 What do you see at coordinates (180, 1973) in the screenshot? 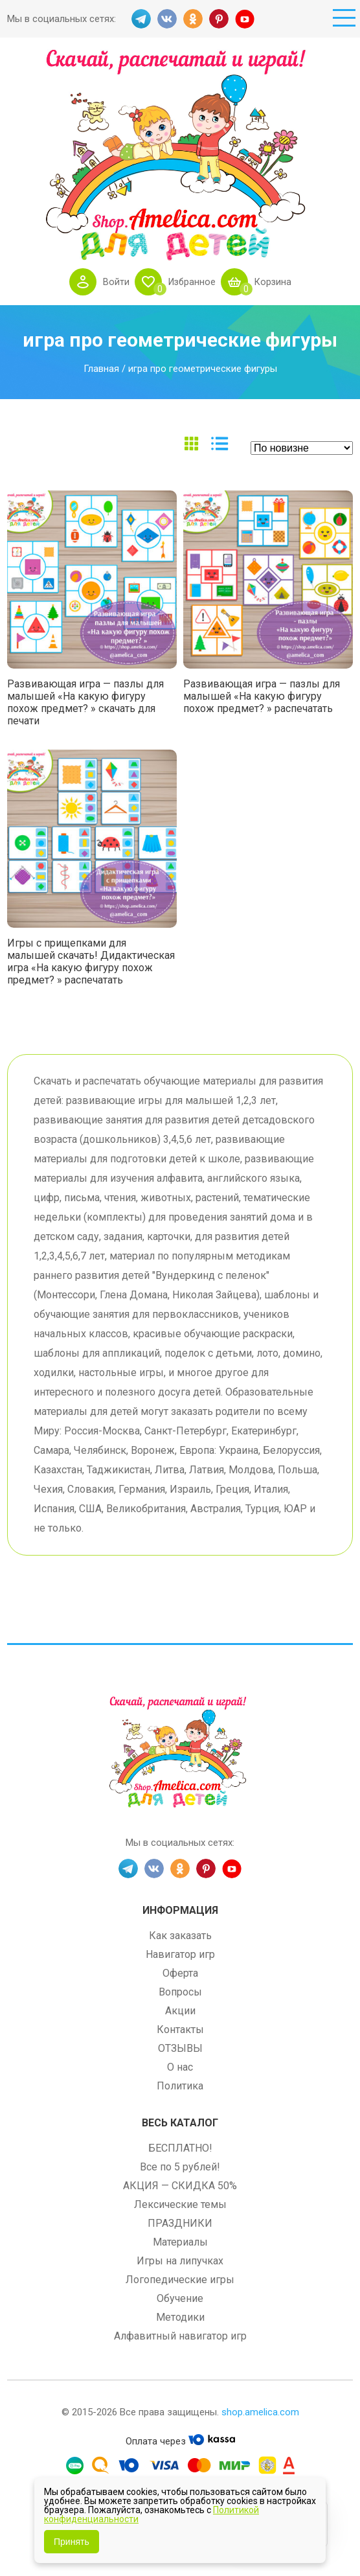
I see `Оферта` at bounding box center [180, 1973].